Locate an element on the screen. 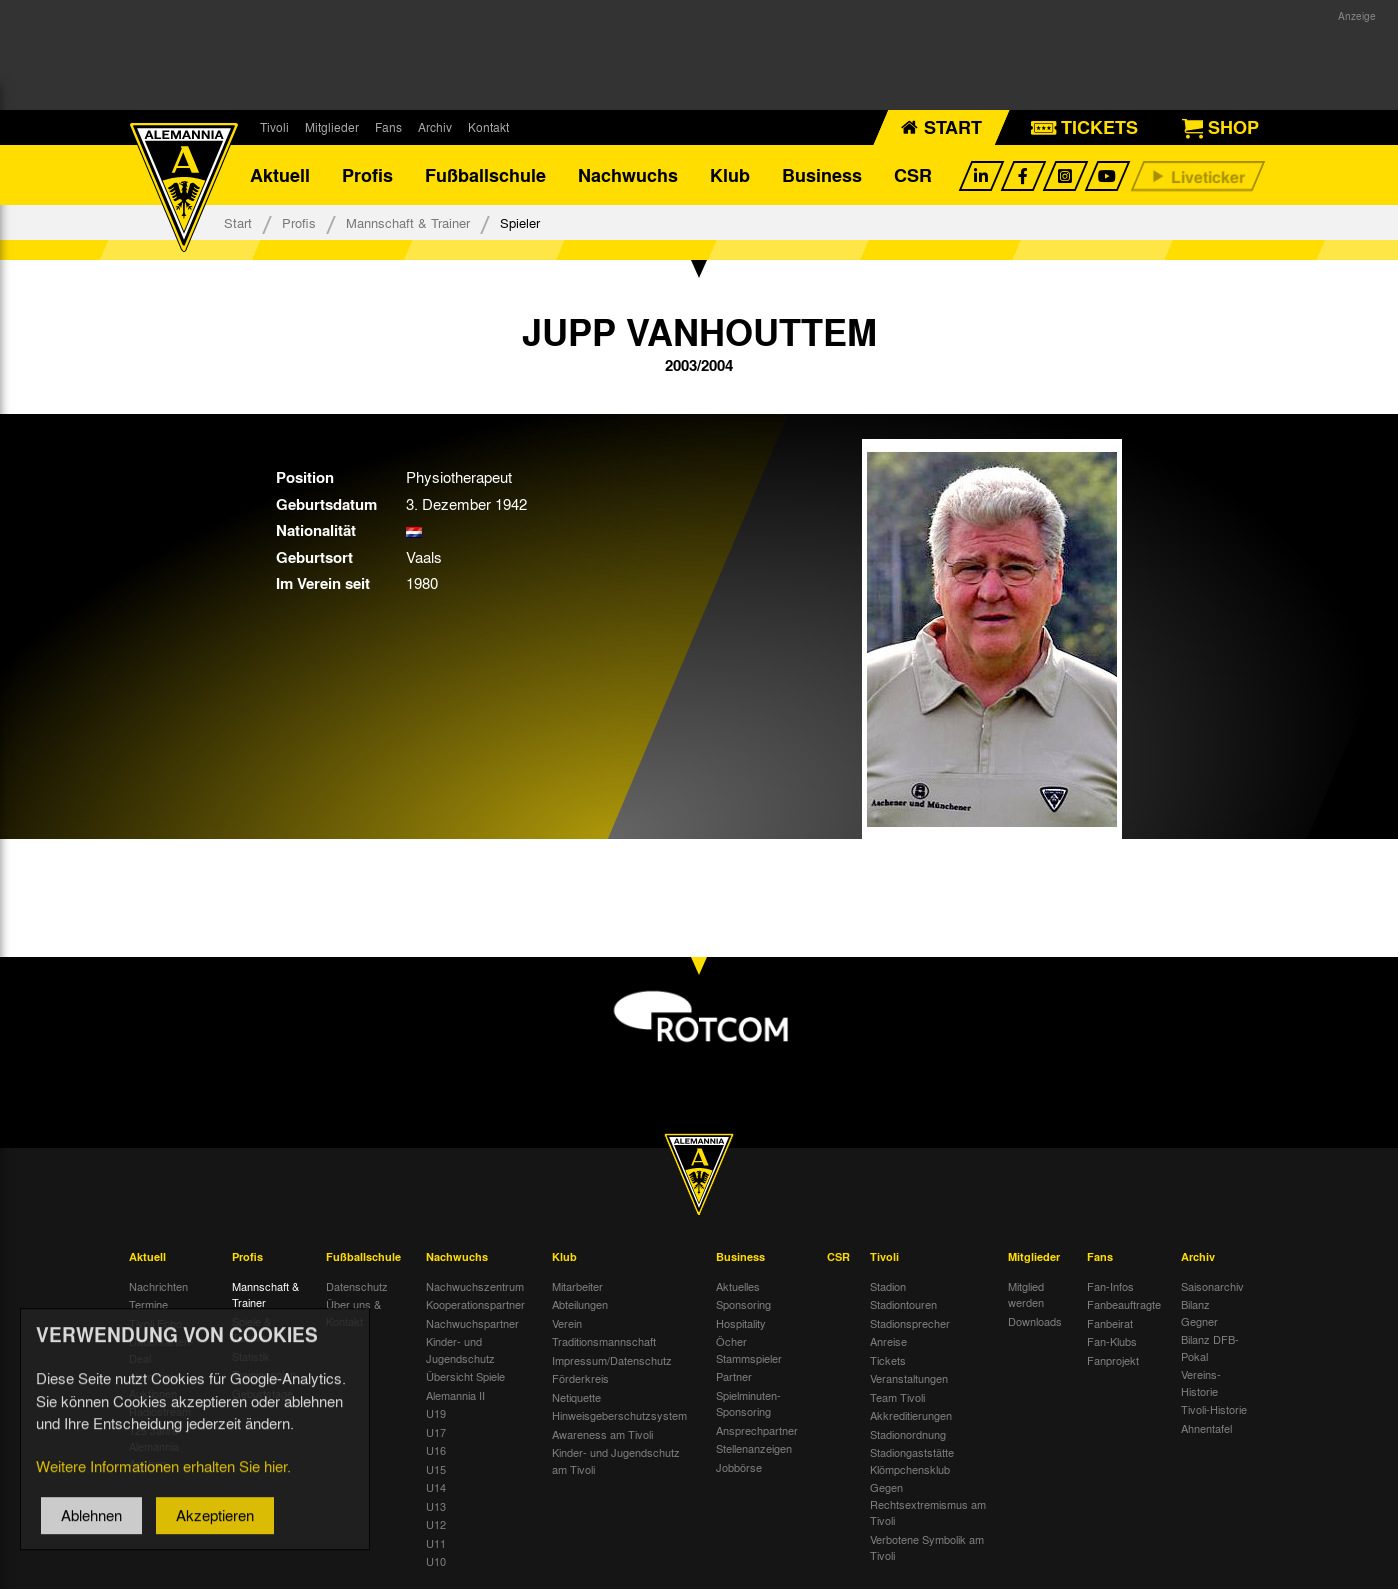  Fans is located at coordinates (388, 127).